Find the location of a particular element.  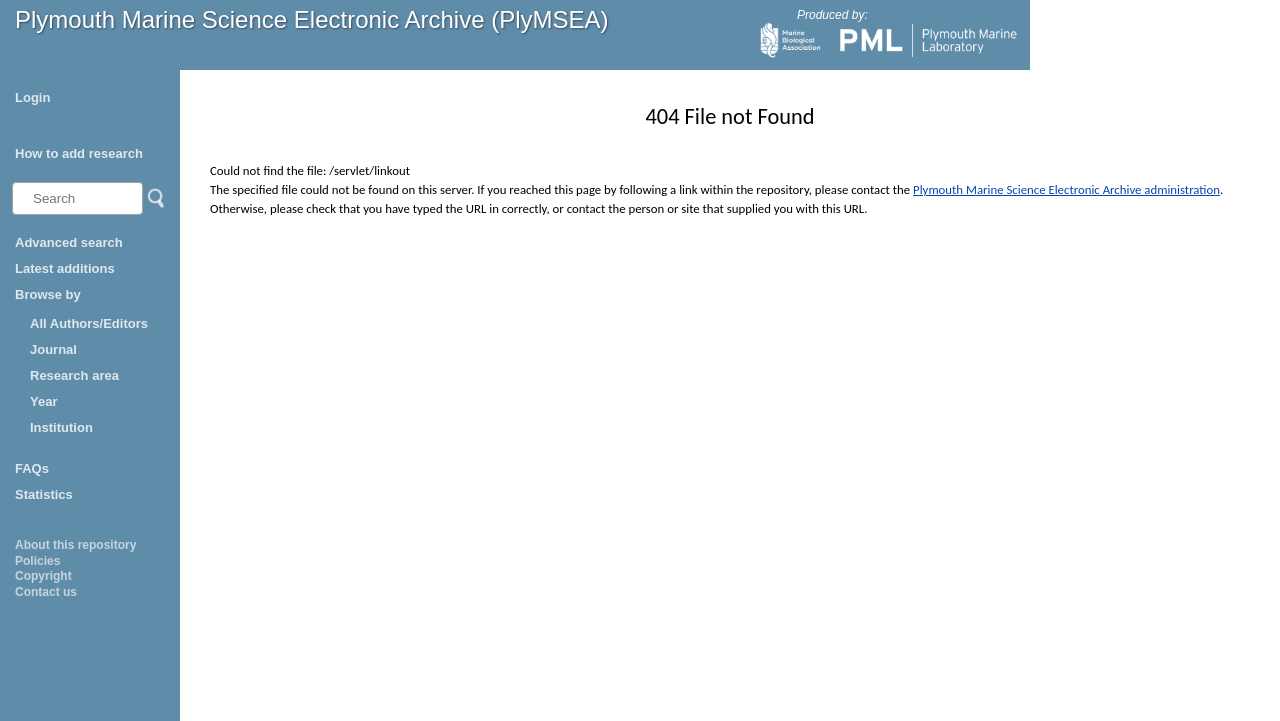

Copyright is located at coordinates (43, 576).